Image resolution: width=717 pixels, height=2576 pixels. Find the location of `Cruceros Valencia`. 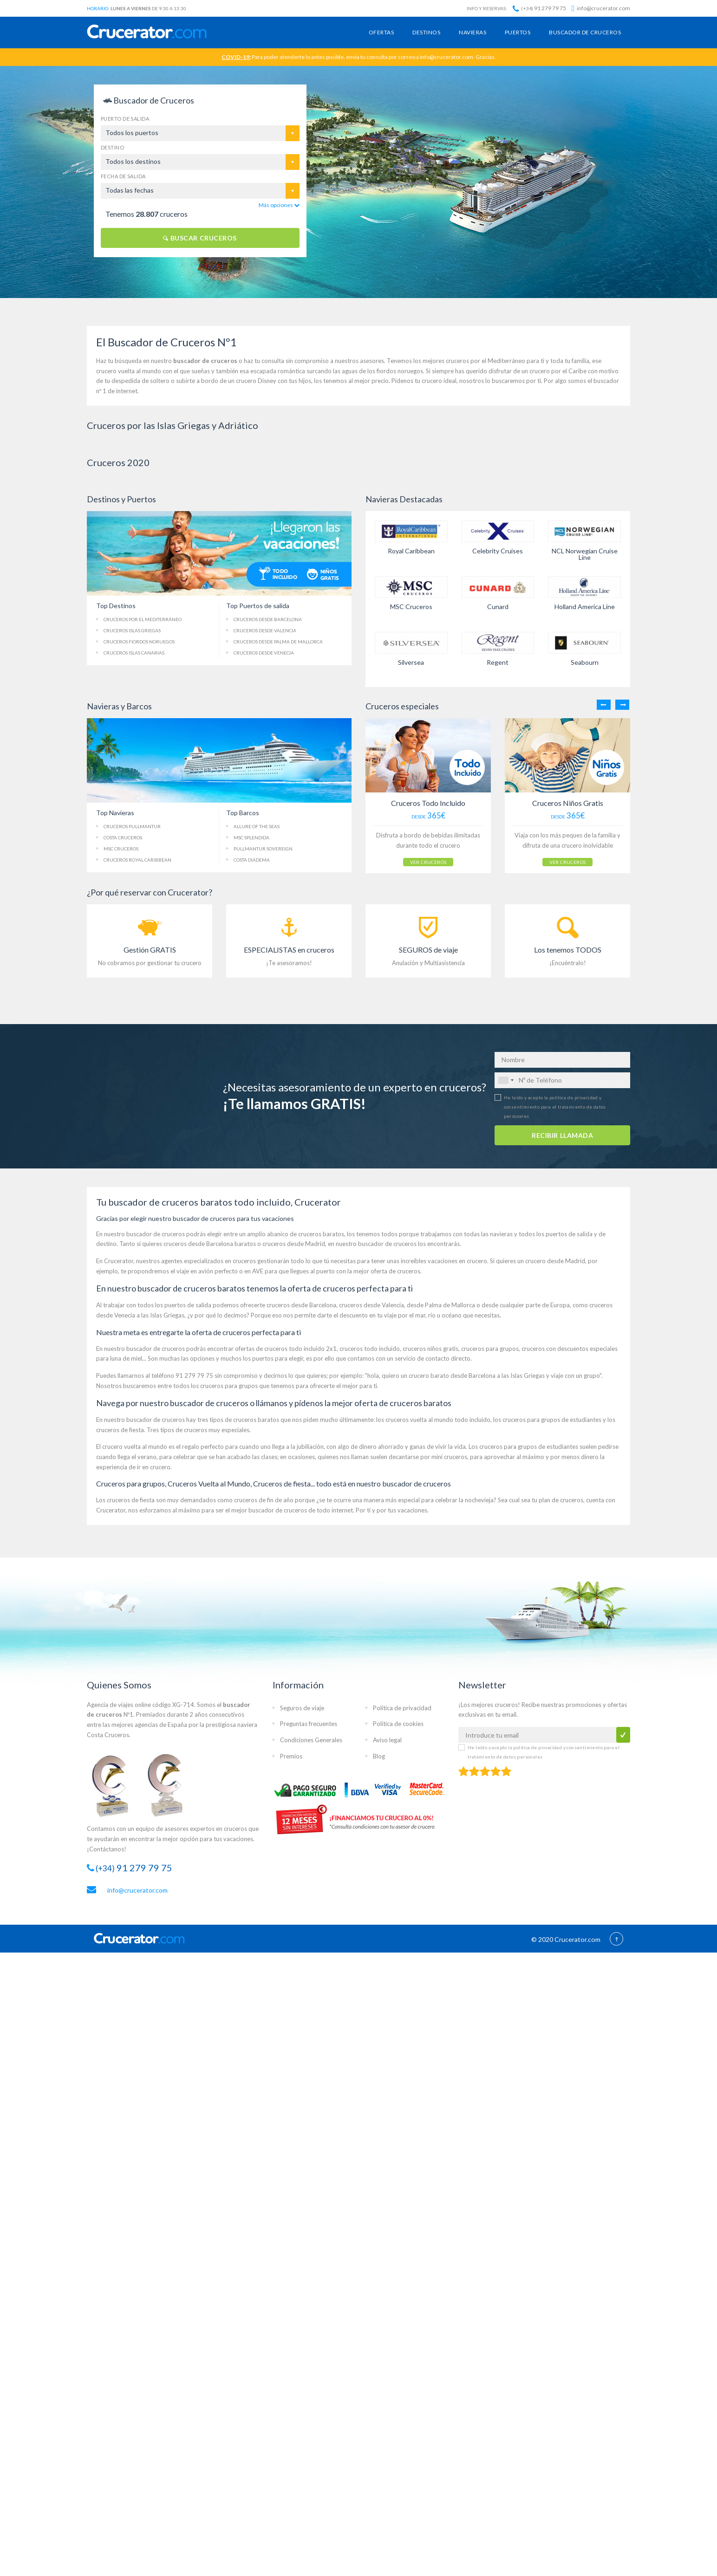

Cruceros Valencia is located at coordinates (265, 630).